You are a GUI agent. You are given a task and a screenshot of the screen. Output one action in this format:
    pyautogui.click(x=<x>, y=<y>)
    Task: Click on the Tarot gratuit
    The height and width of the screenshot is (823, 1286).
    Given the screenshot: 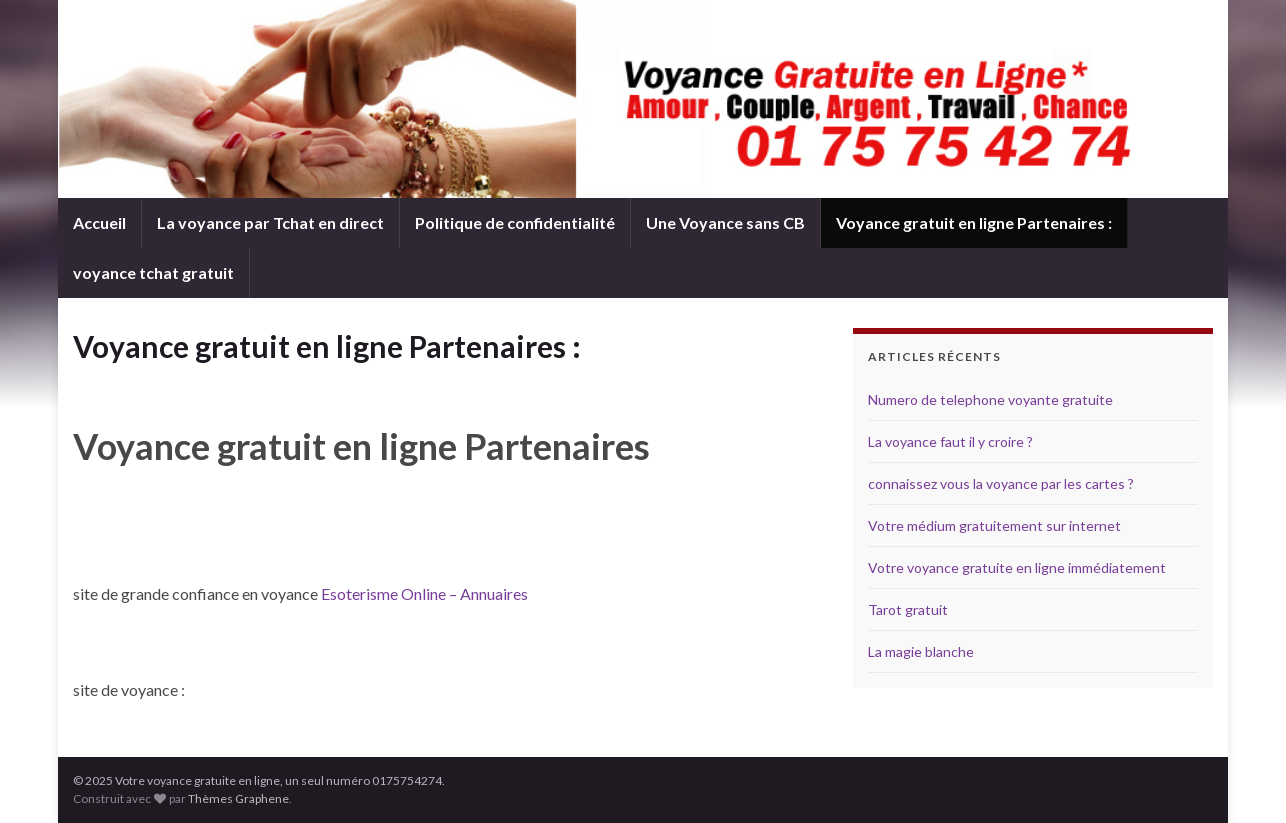 What is the action you would take?
    pyautogui.click(x=908, y=609)
    